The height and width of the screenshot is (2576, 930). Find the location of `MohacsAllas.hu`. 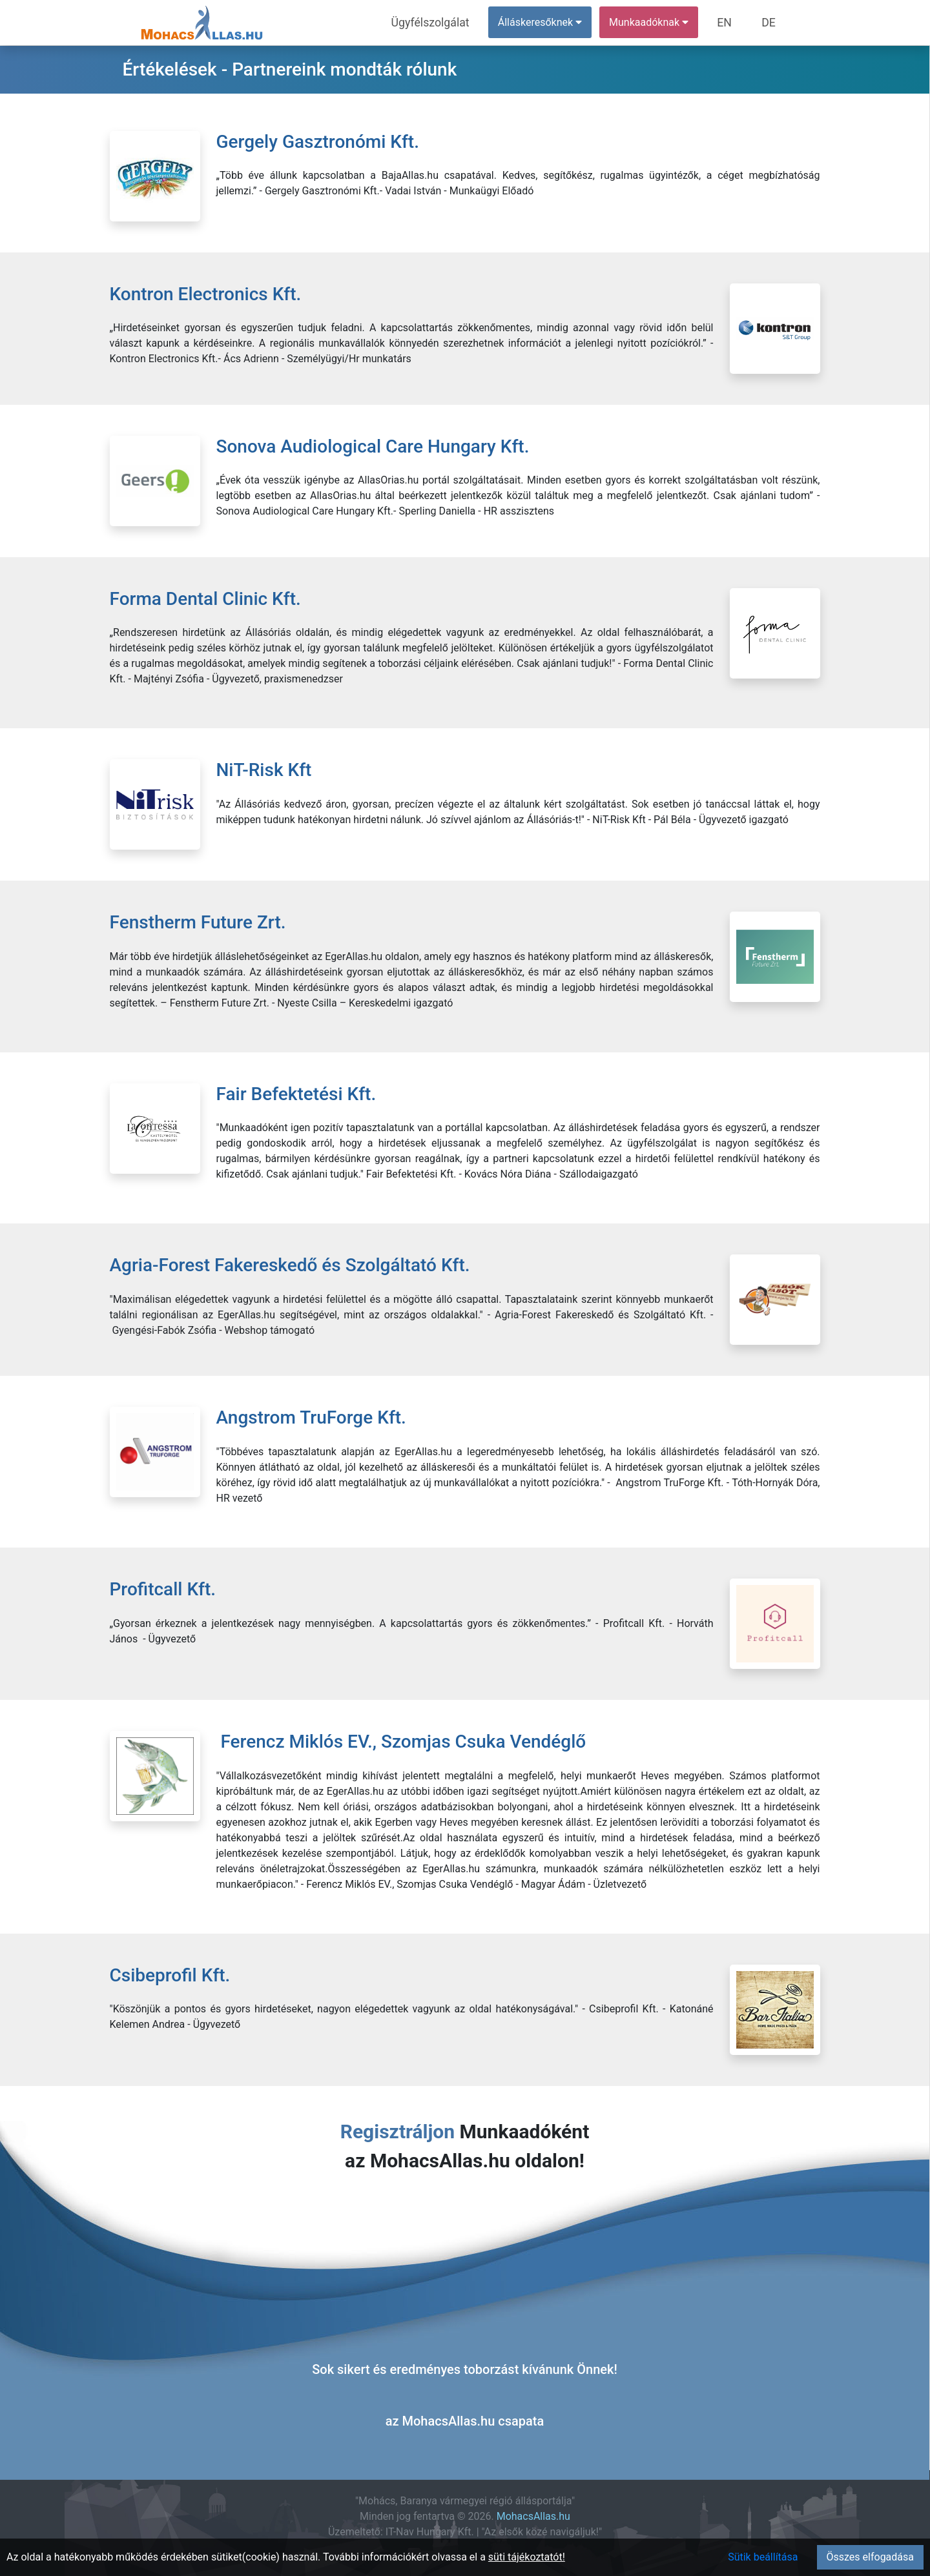

MohacsAllas.hu is located at coordinates (533, 2516).